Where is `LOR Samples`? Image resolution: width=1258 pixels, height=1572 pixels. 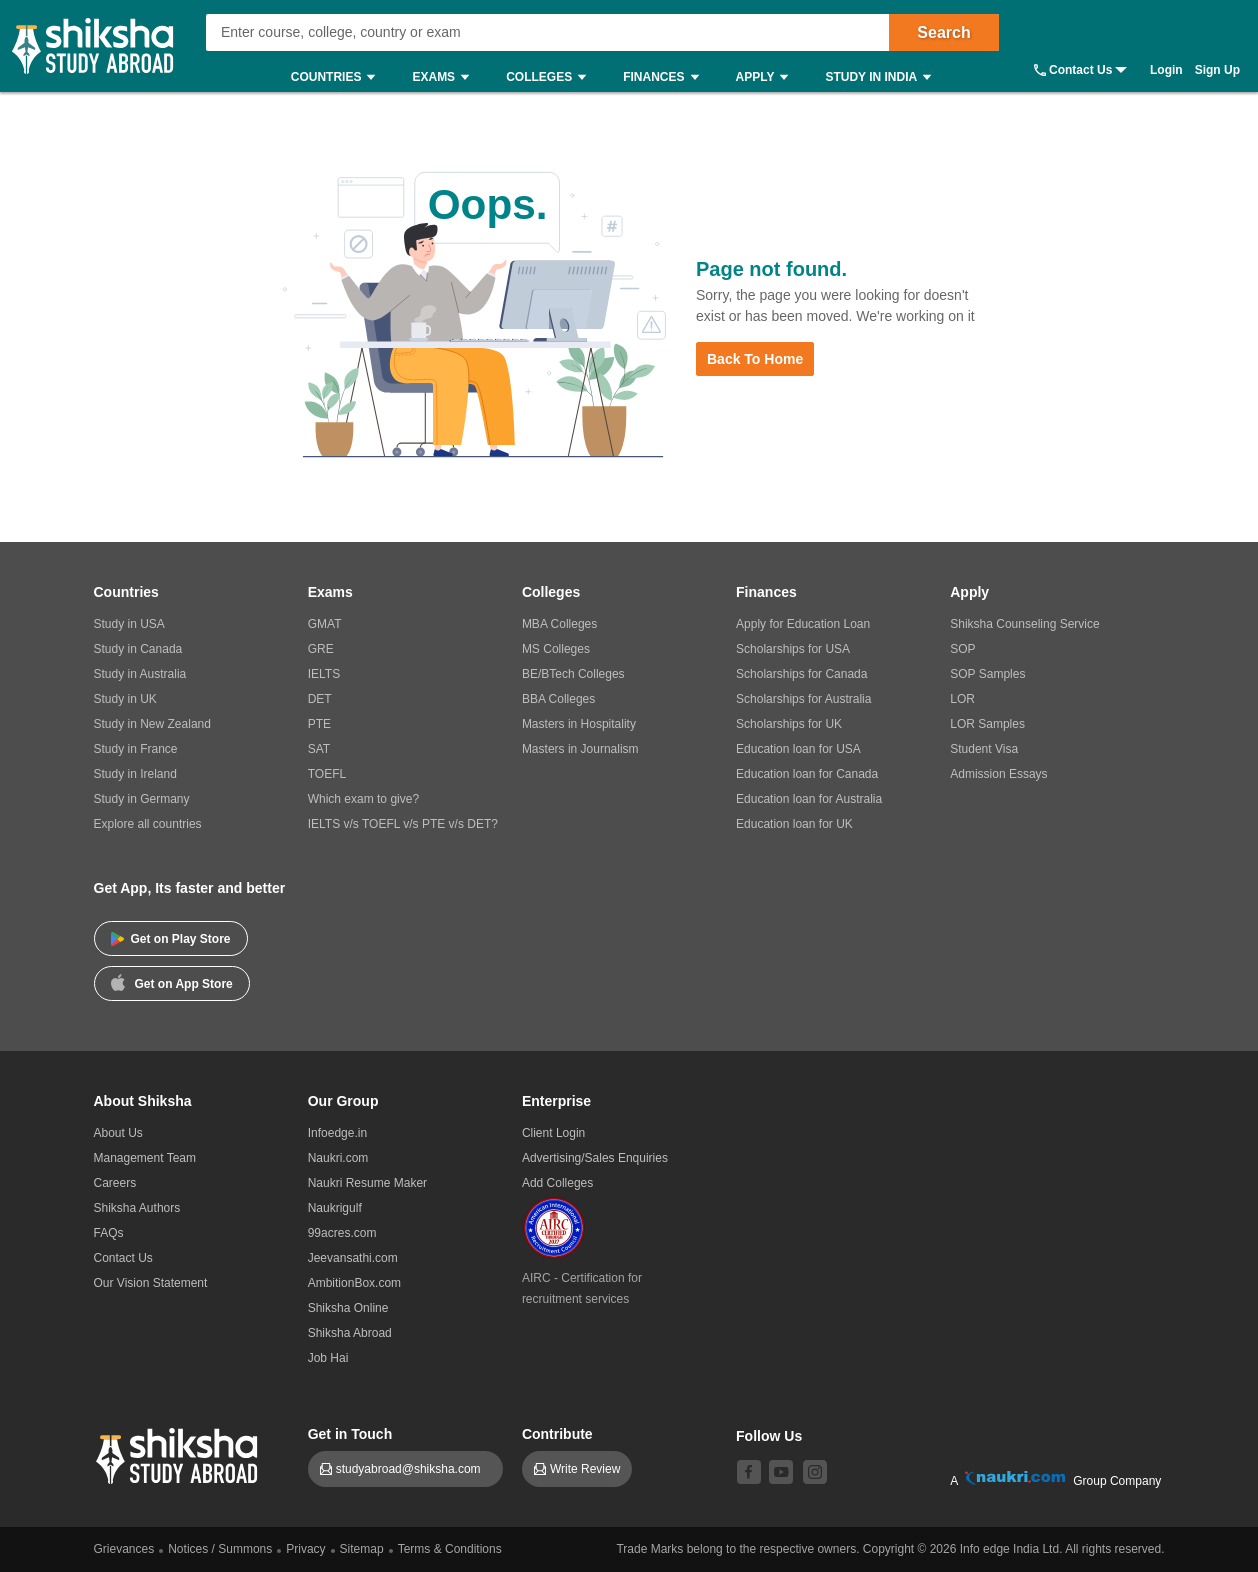 LOR Samples is located at coordinates (987, 724).